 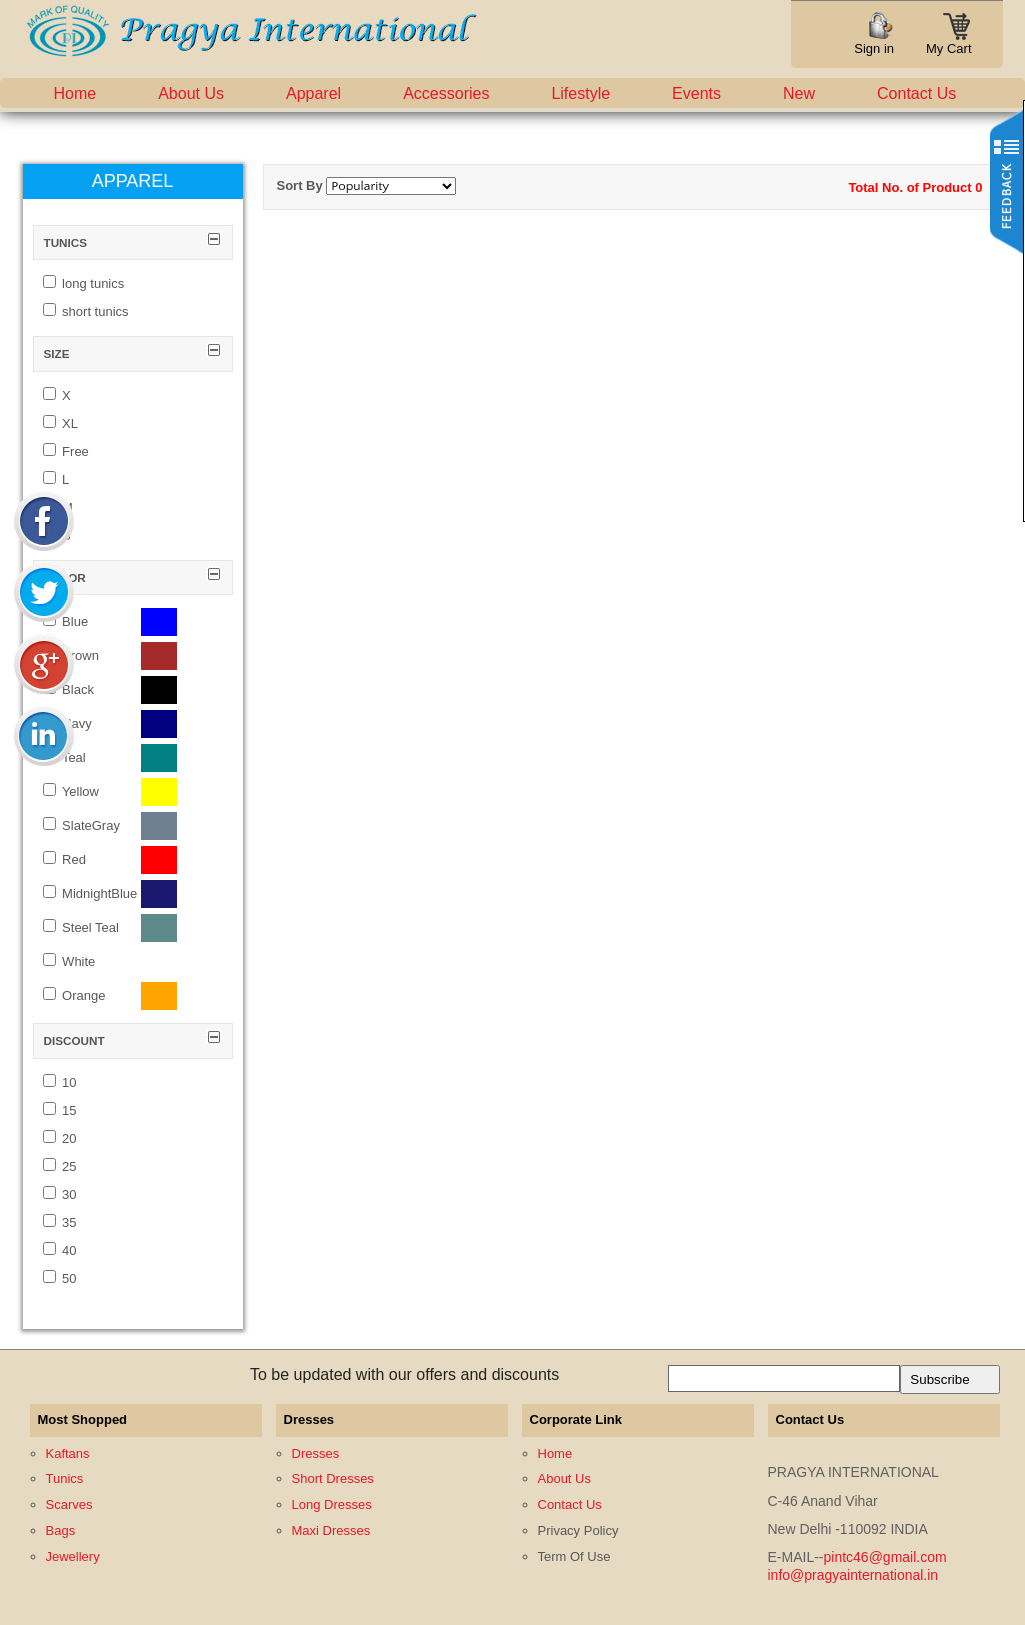 I want to click on Sign in, so click(x=874, y=48).